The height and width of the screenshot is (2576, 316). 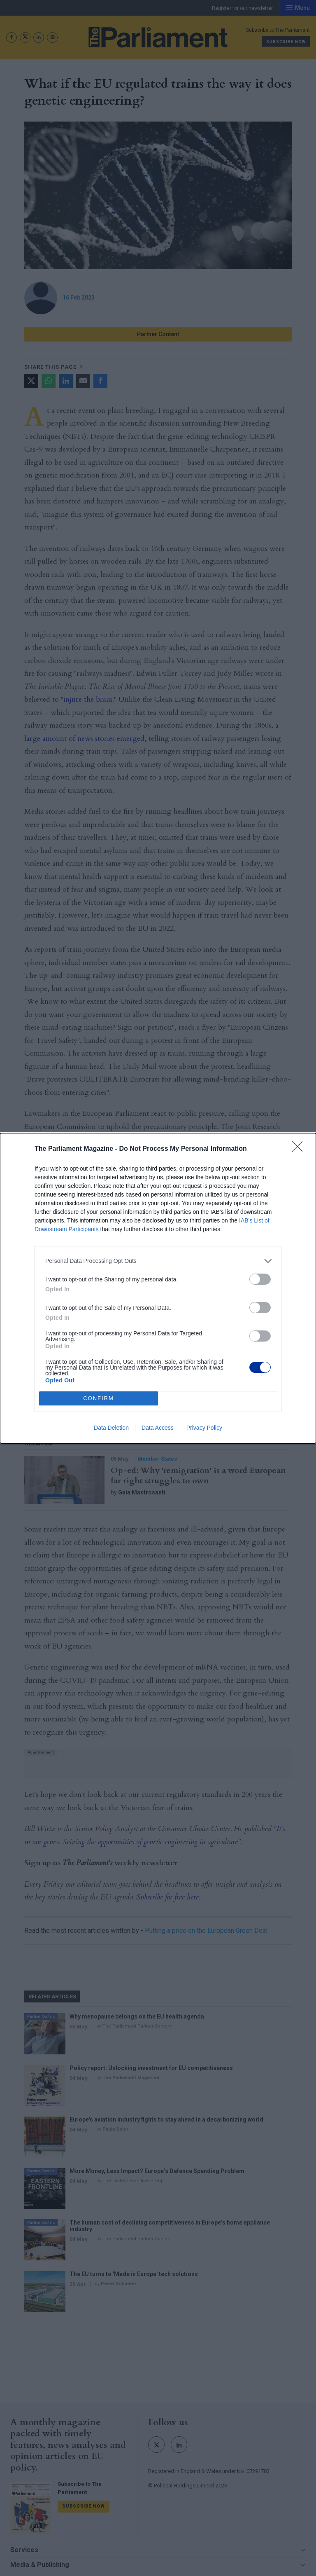 What do you see at coordinates (98, 1398) in the screenshot?
I see `CONFIRM` at bounding box center [98, 1398].